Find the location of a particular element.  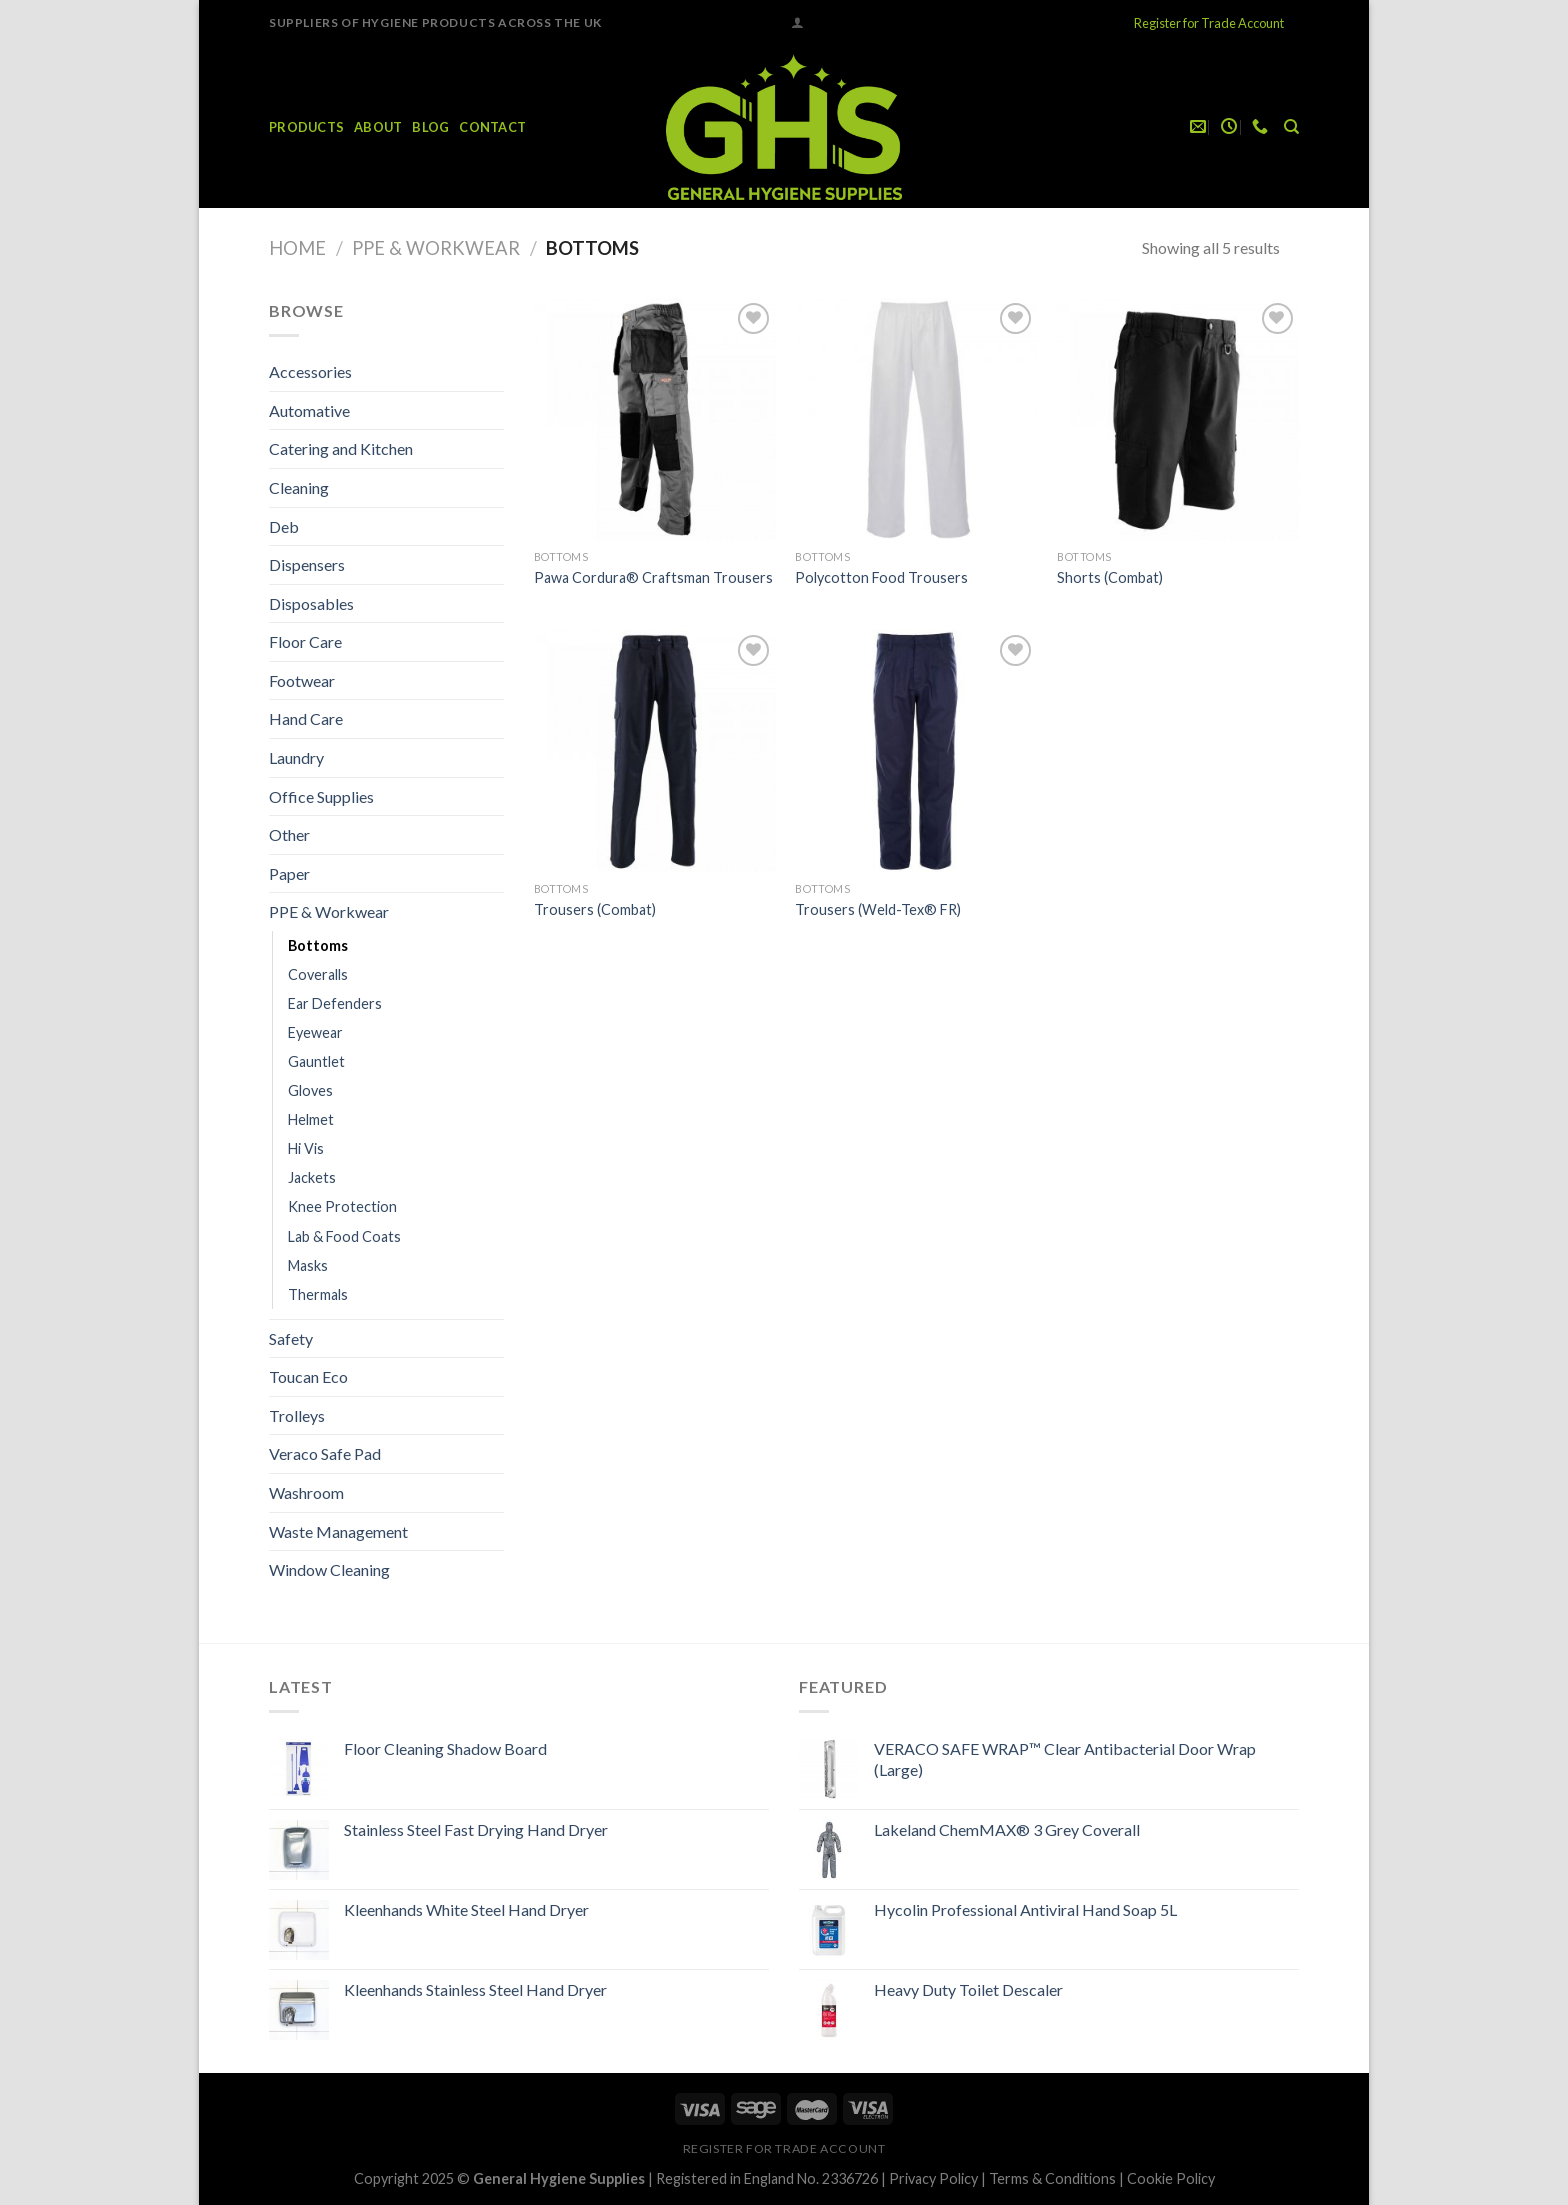

Trolleys is located at coordinates (297, 1415).